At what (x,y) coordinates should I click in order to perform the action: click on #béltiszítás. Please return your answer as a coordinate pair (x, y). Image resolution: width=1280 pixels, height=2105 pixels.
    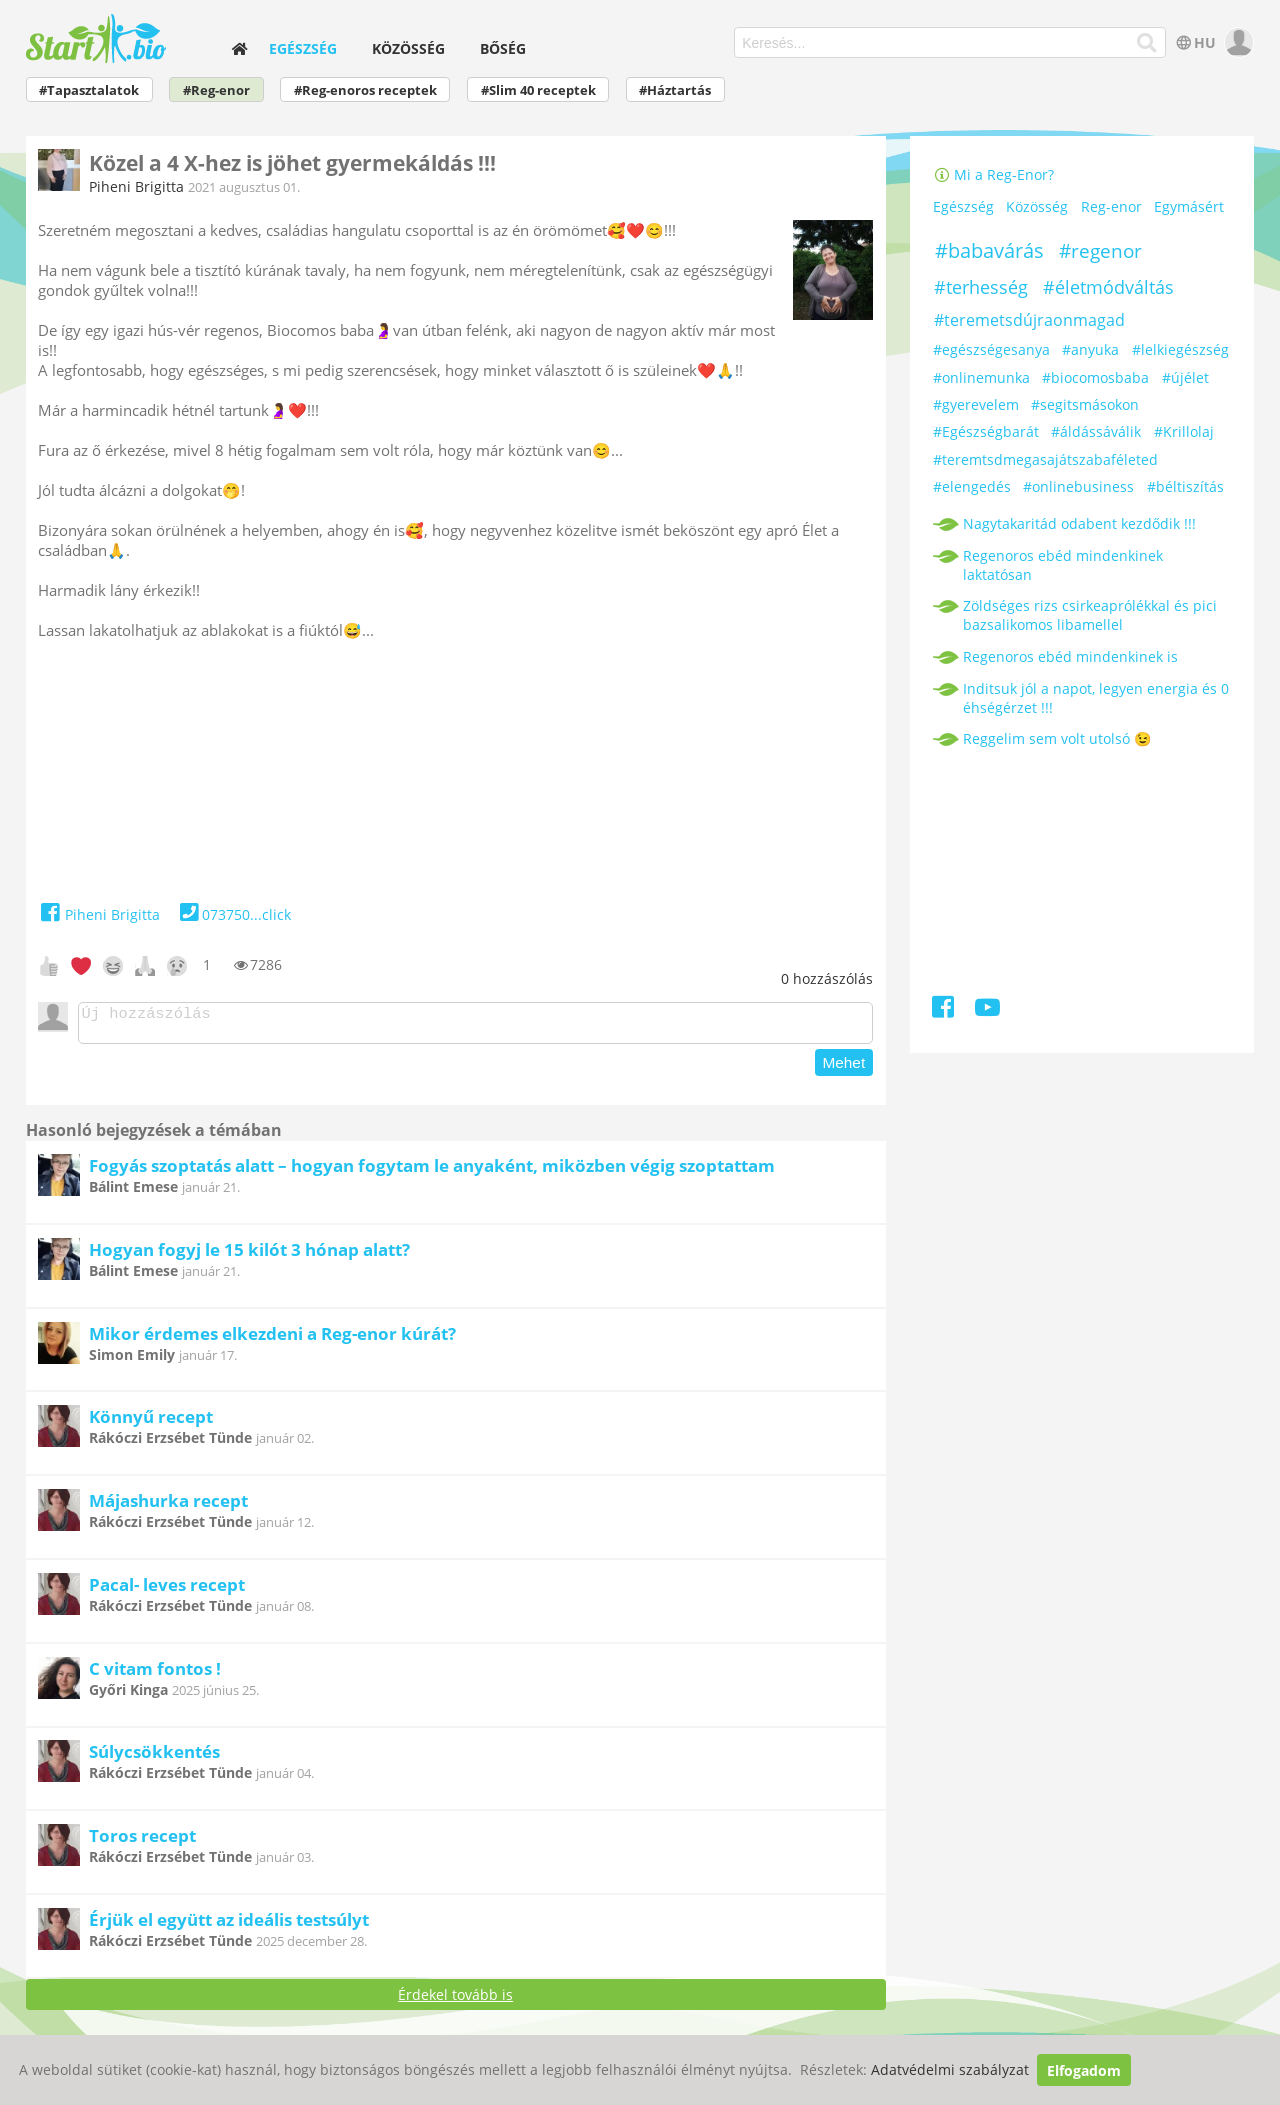
    Looking at the image, I should click on (1185, 486).